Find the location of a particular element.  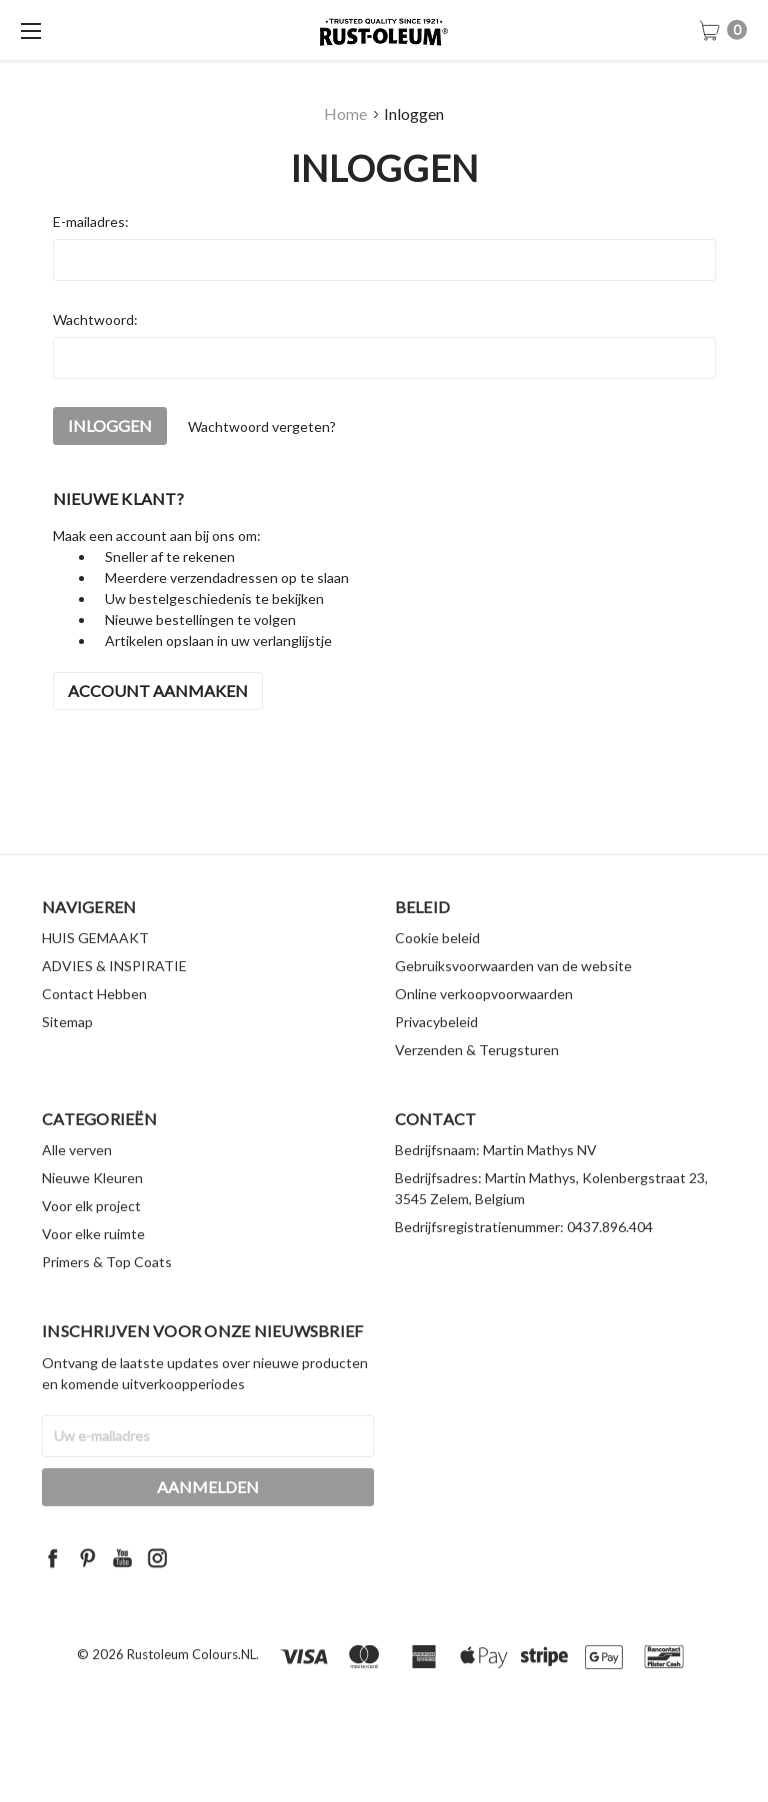

Wachtwoord vergeten? is located at coordinates (262, 426).